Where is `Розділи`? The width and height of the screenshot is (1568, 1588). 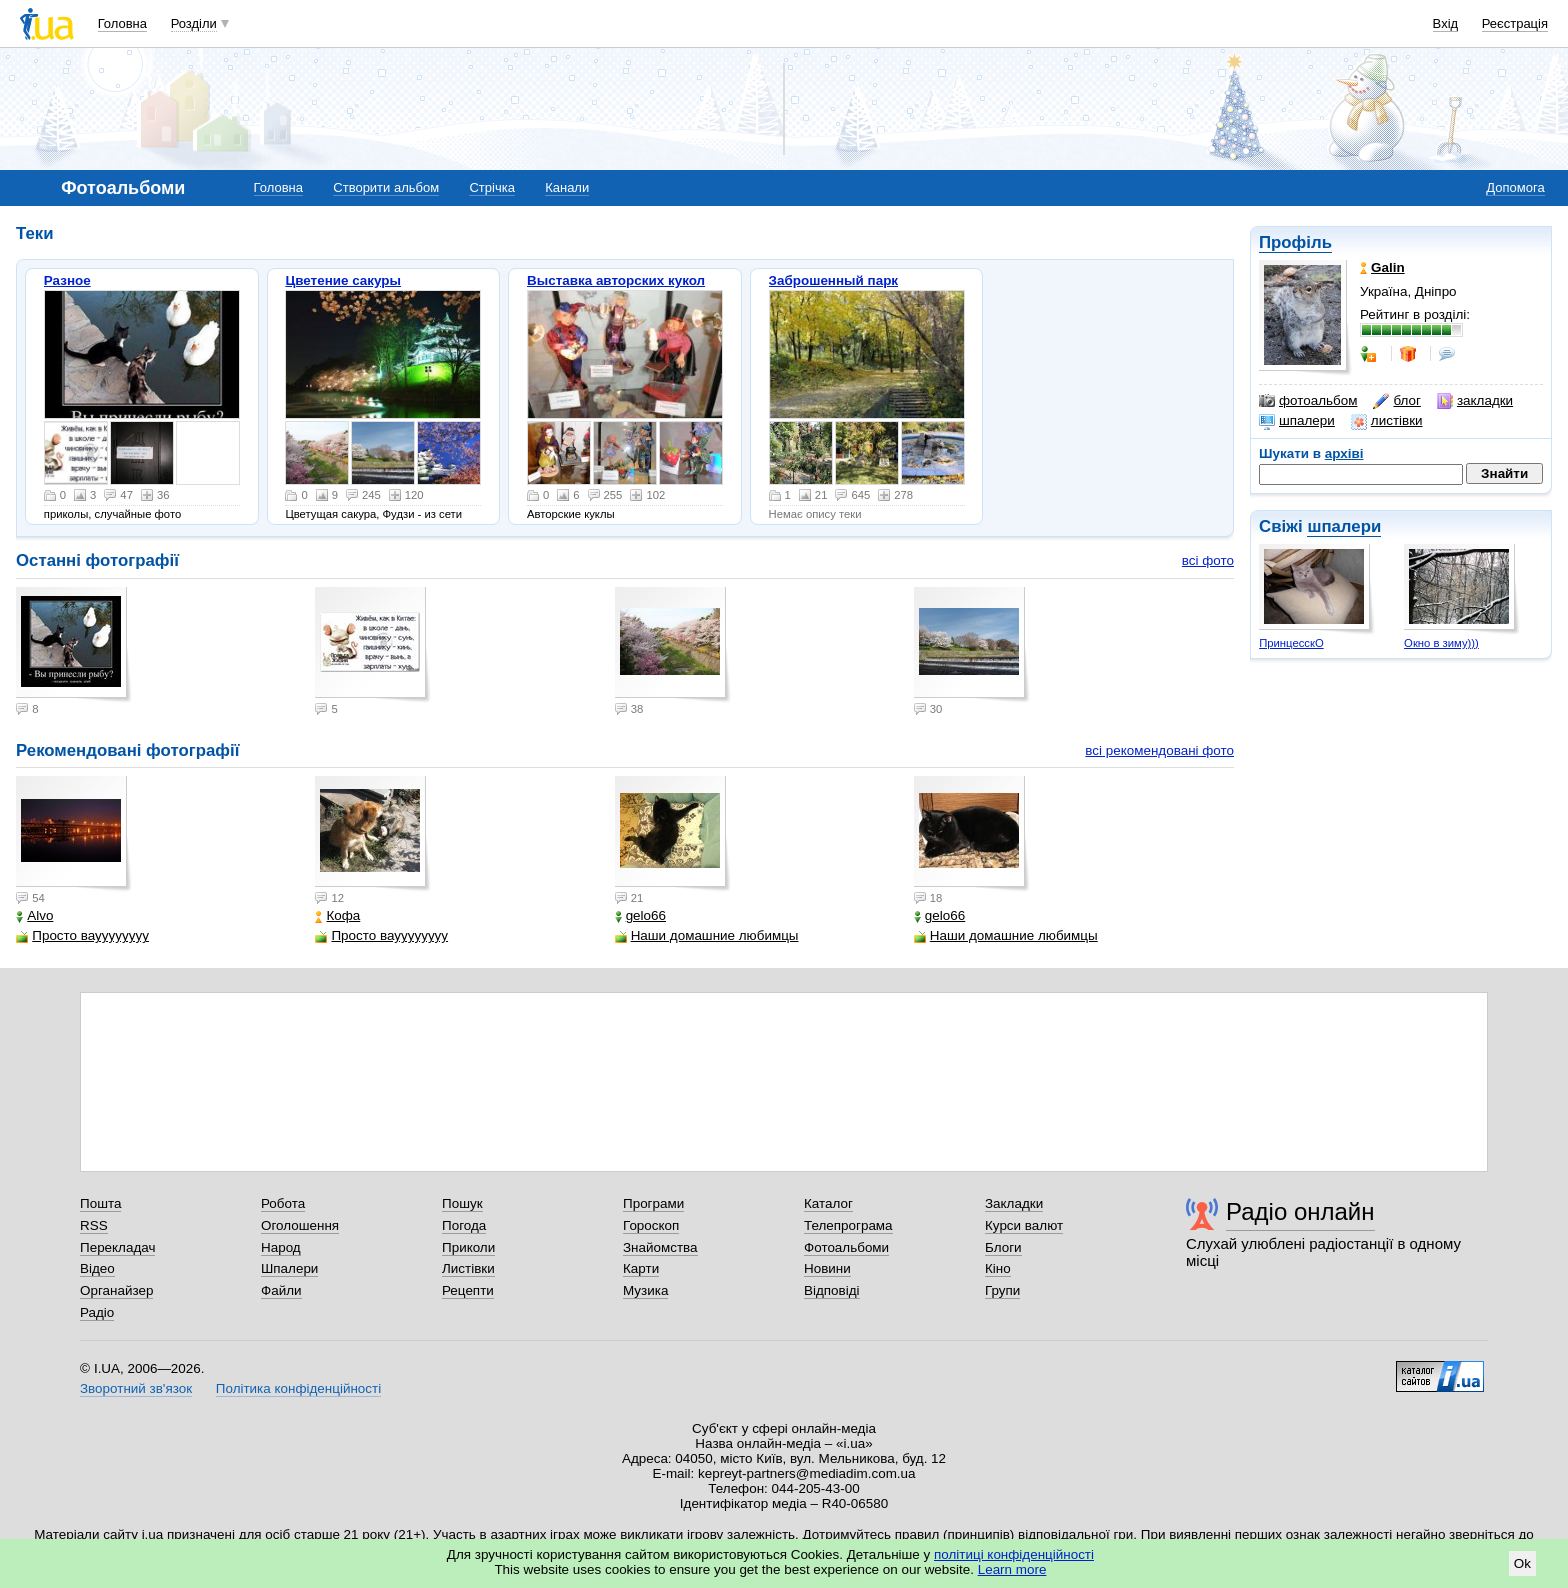
Розділи is located at coordinates (194, 23).